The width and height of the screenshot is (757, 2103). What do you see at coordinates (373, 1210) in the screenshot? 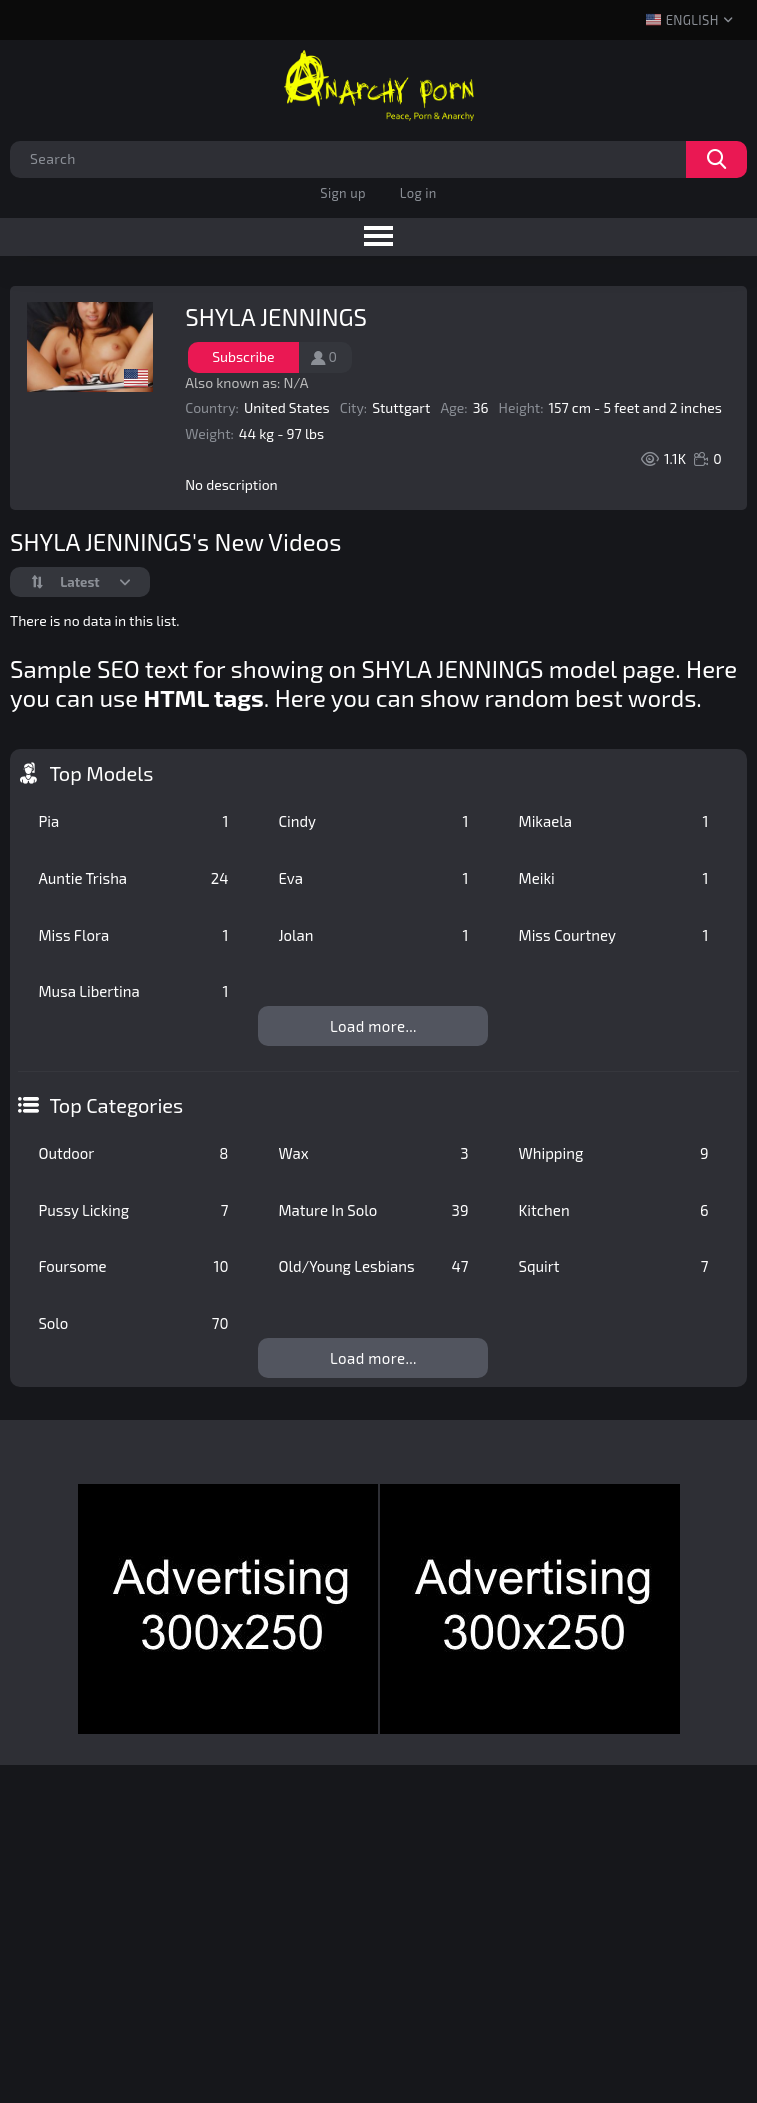
I see `Mature In Solo` at bounding box center [373, 1210].